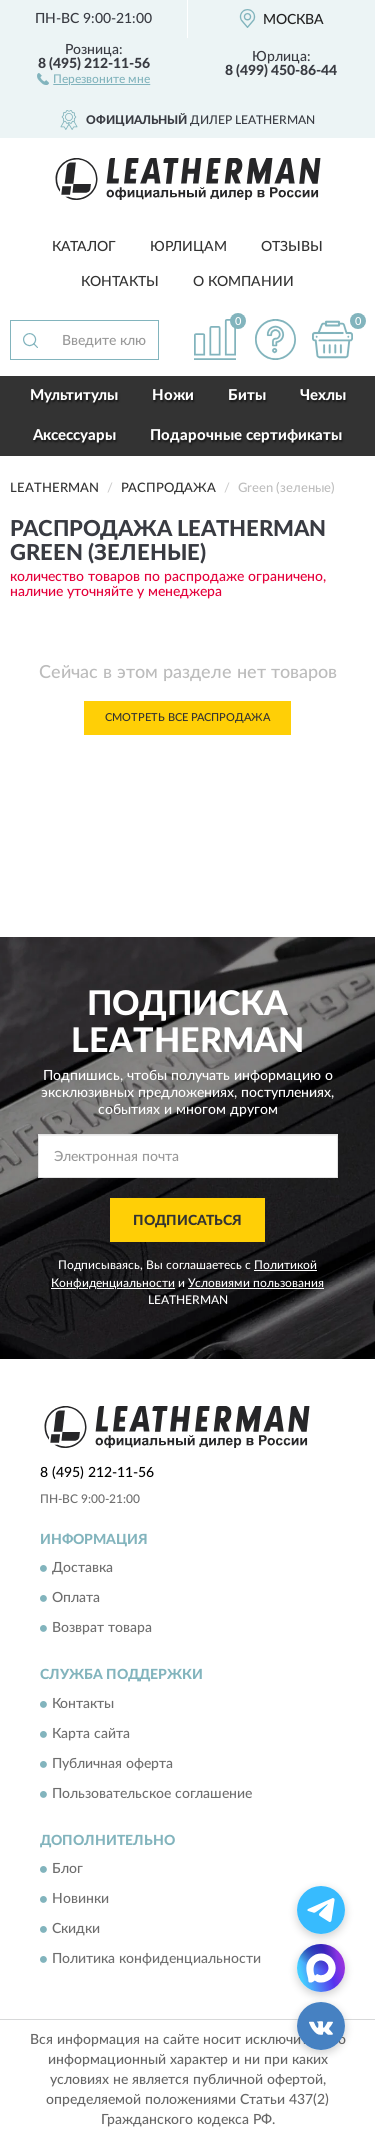 This screenshot has width=375, height=2140. I want to click on Новинки, so click(80, 1900).